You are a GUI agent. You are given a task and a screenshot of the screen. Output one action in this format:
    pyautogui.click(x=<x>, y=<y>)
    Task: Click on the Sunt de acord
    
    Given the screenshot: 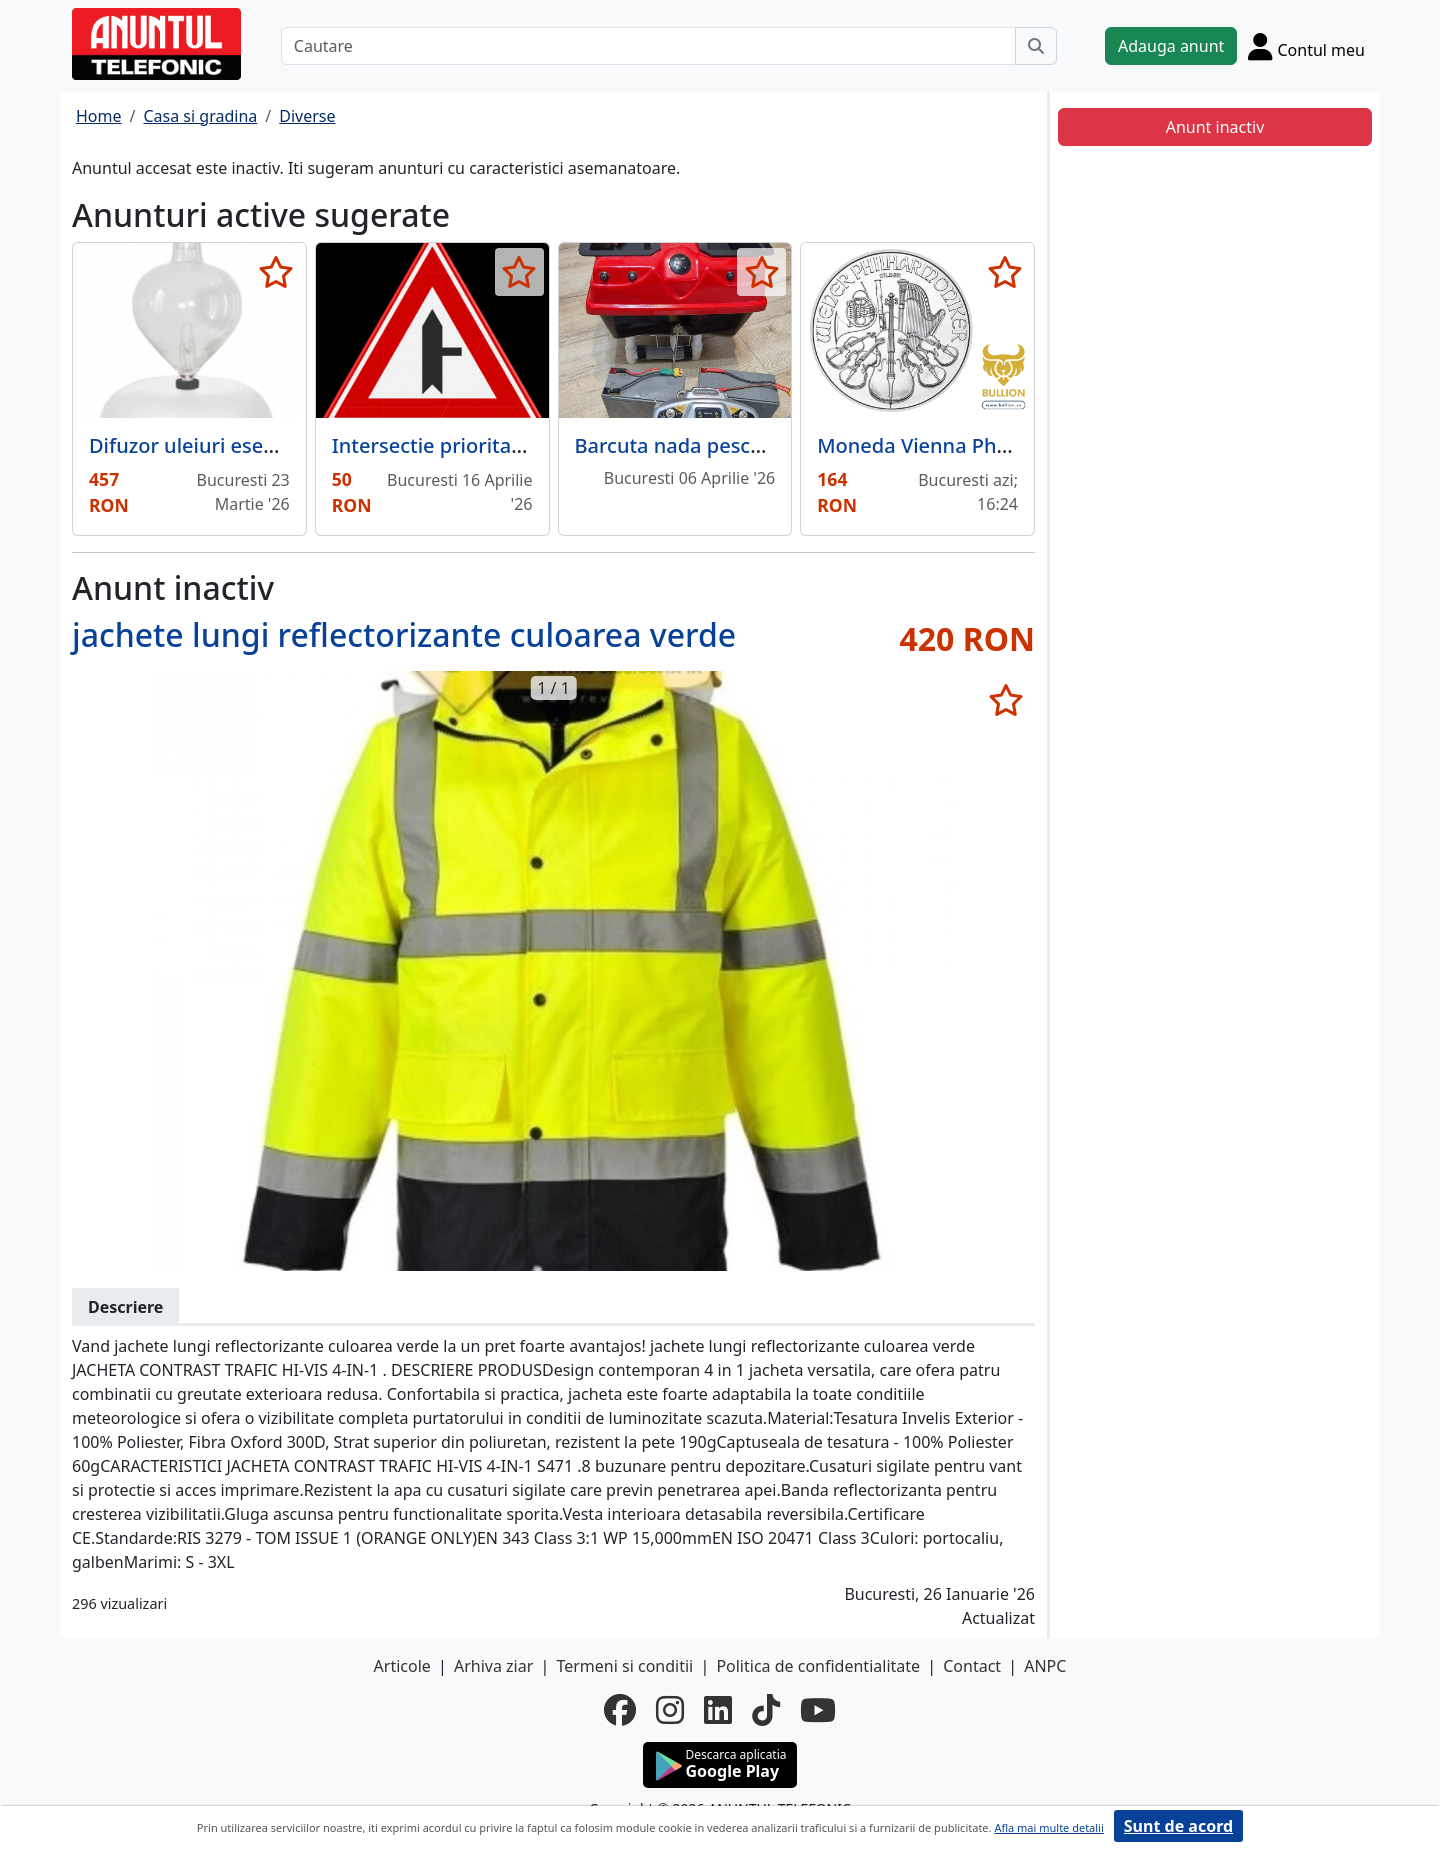 What is the action you would take?
    pyautogui.click(x=1178, y=1826)
    